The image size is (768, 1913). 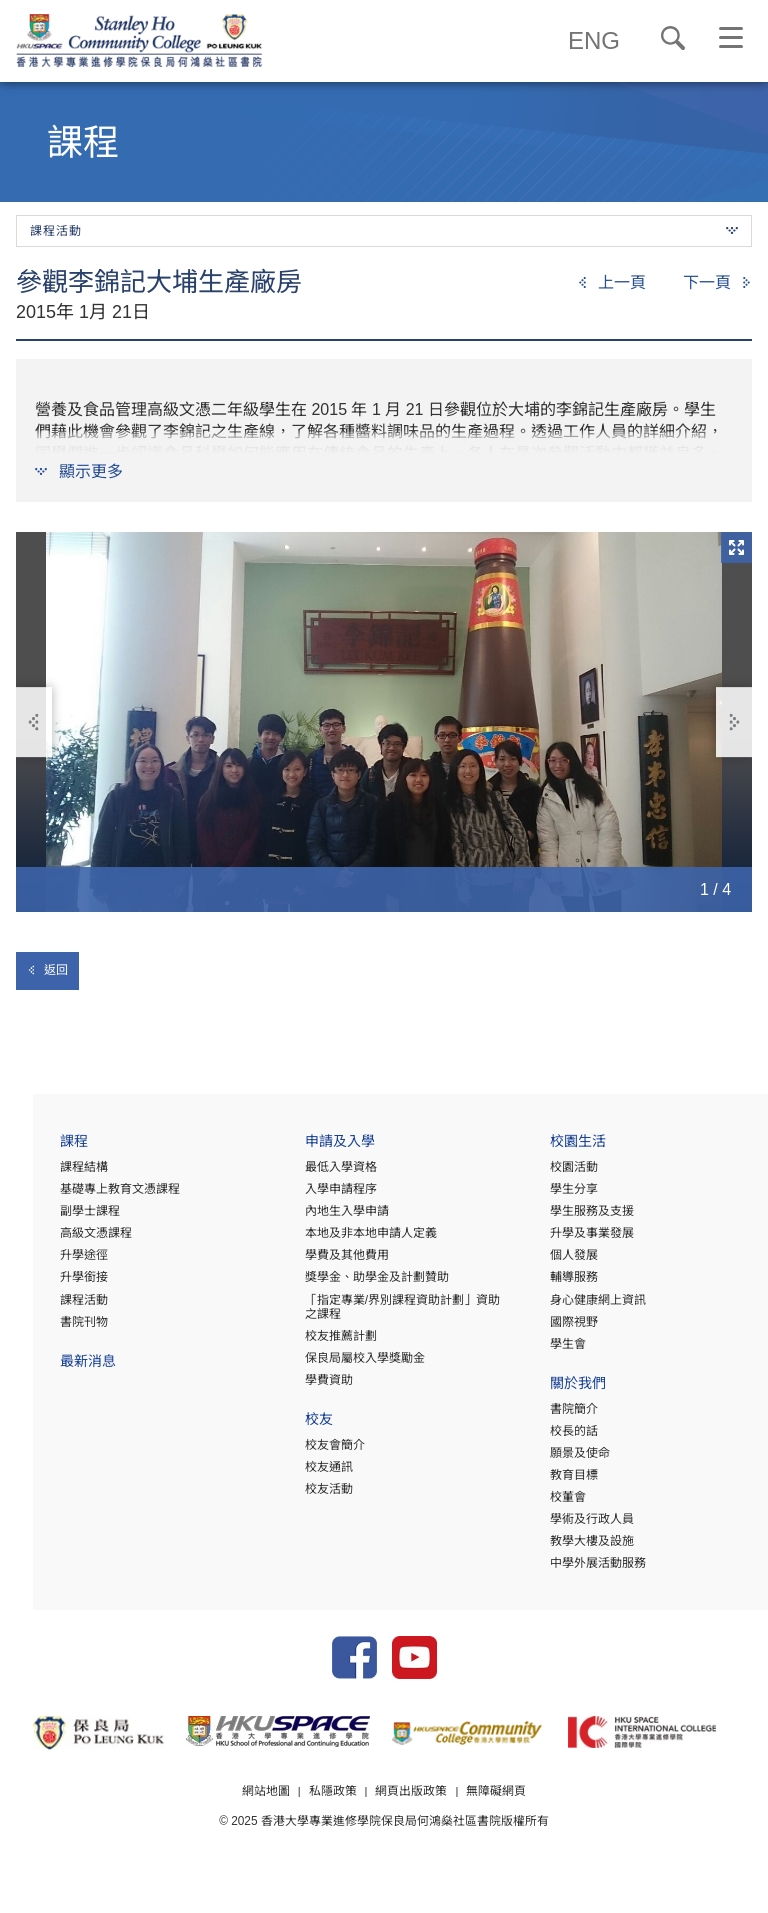 I want to click on 願景及使命, so click(x=569, y=1459).